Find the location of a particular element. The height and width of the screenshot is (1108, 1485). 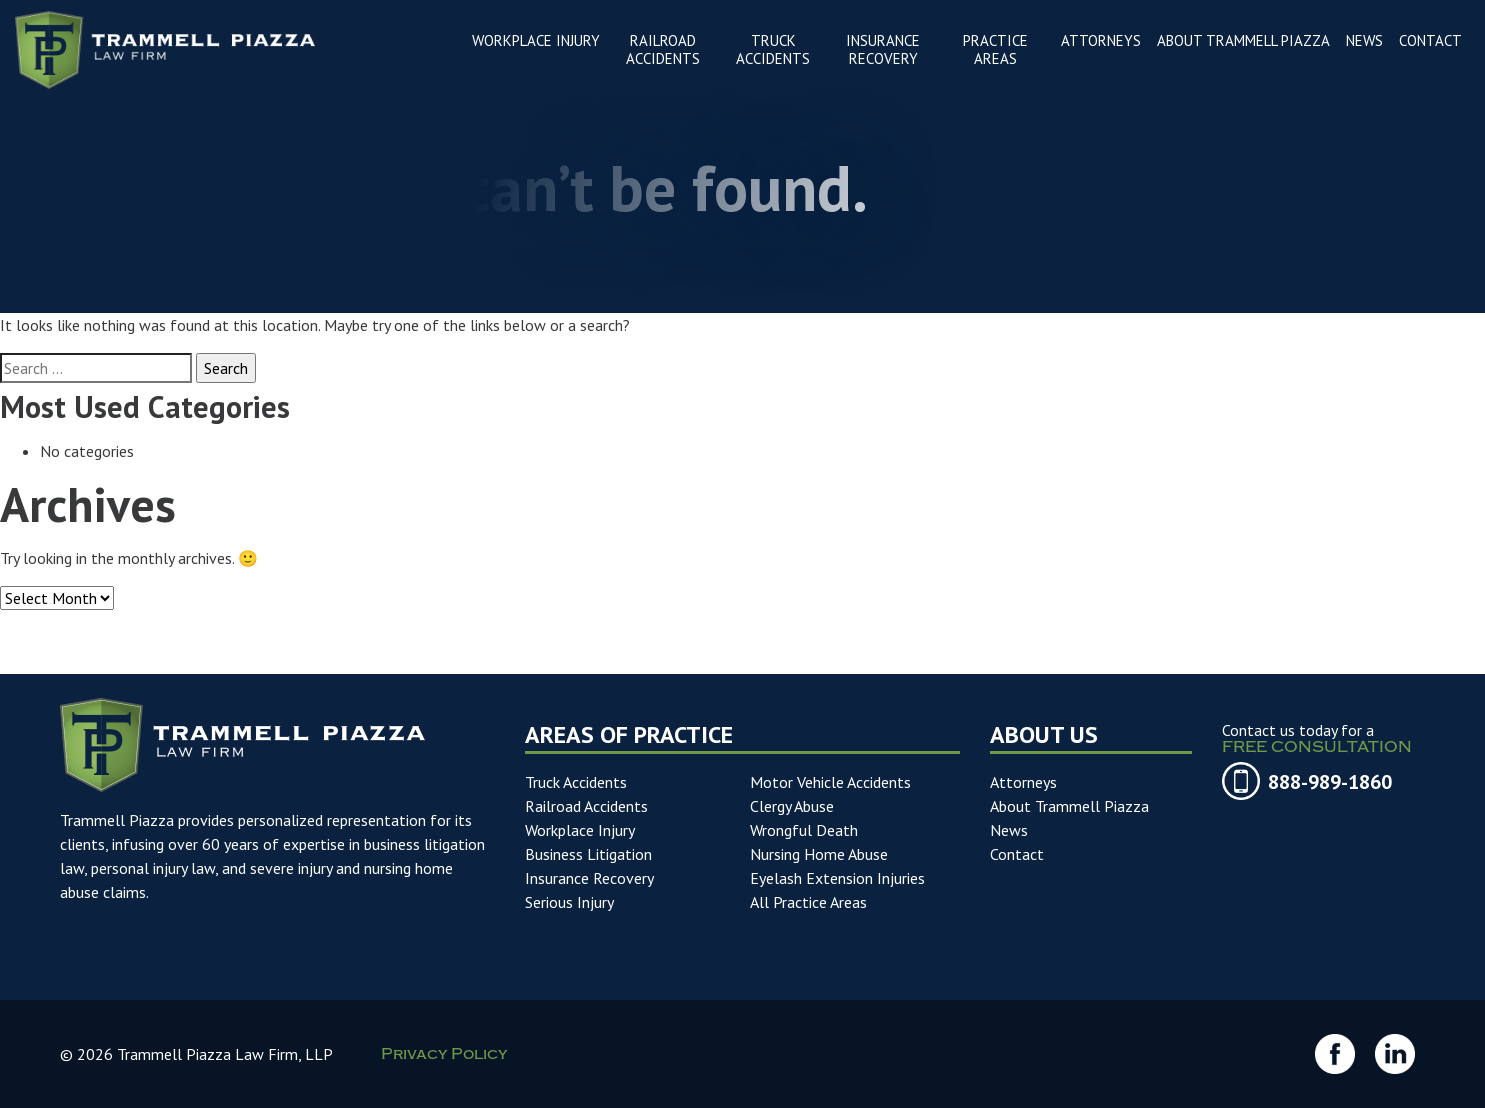

Eyelash Extension Injuries is located at coordinates (837, 878).